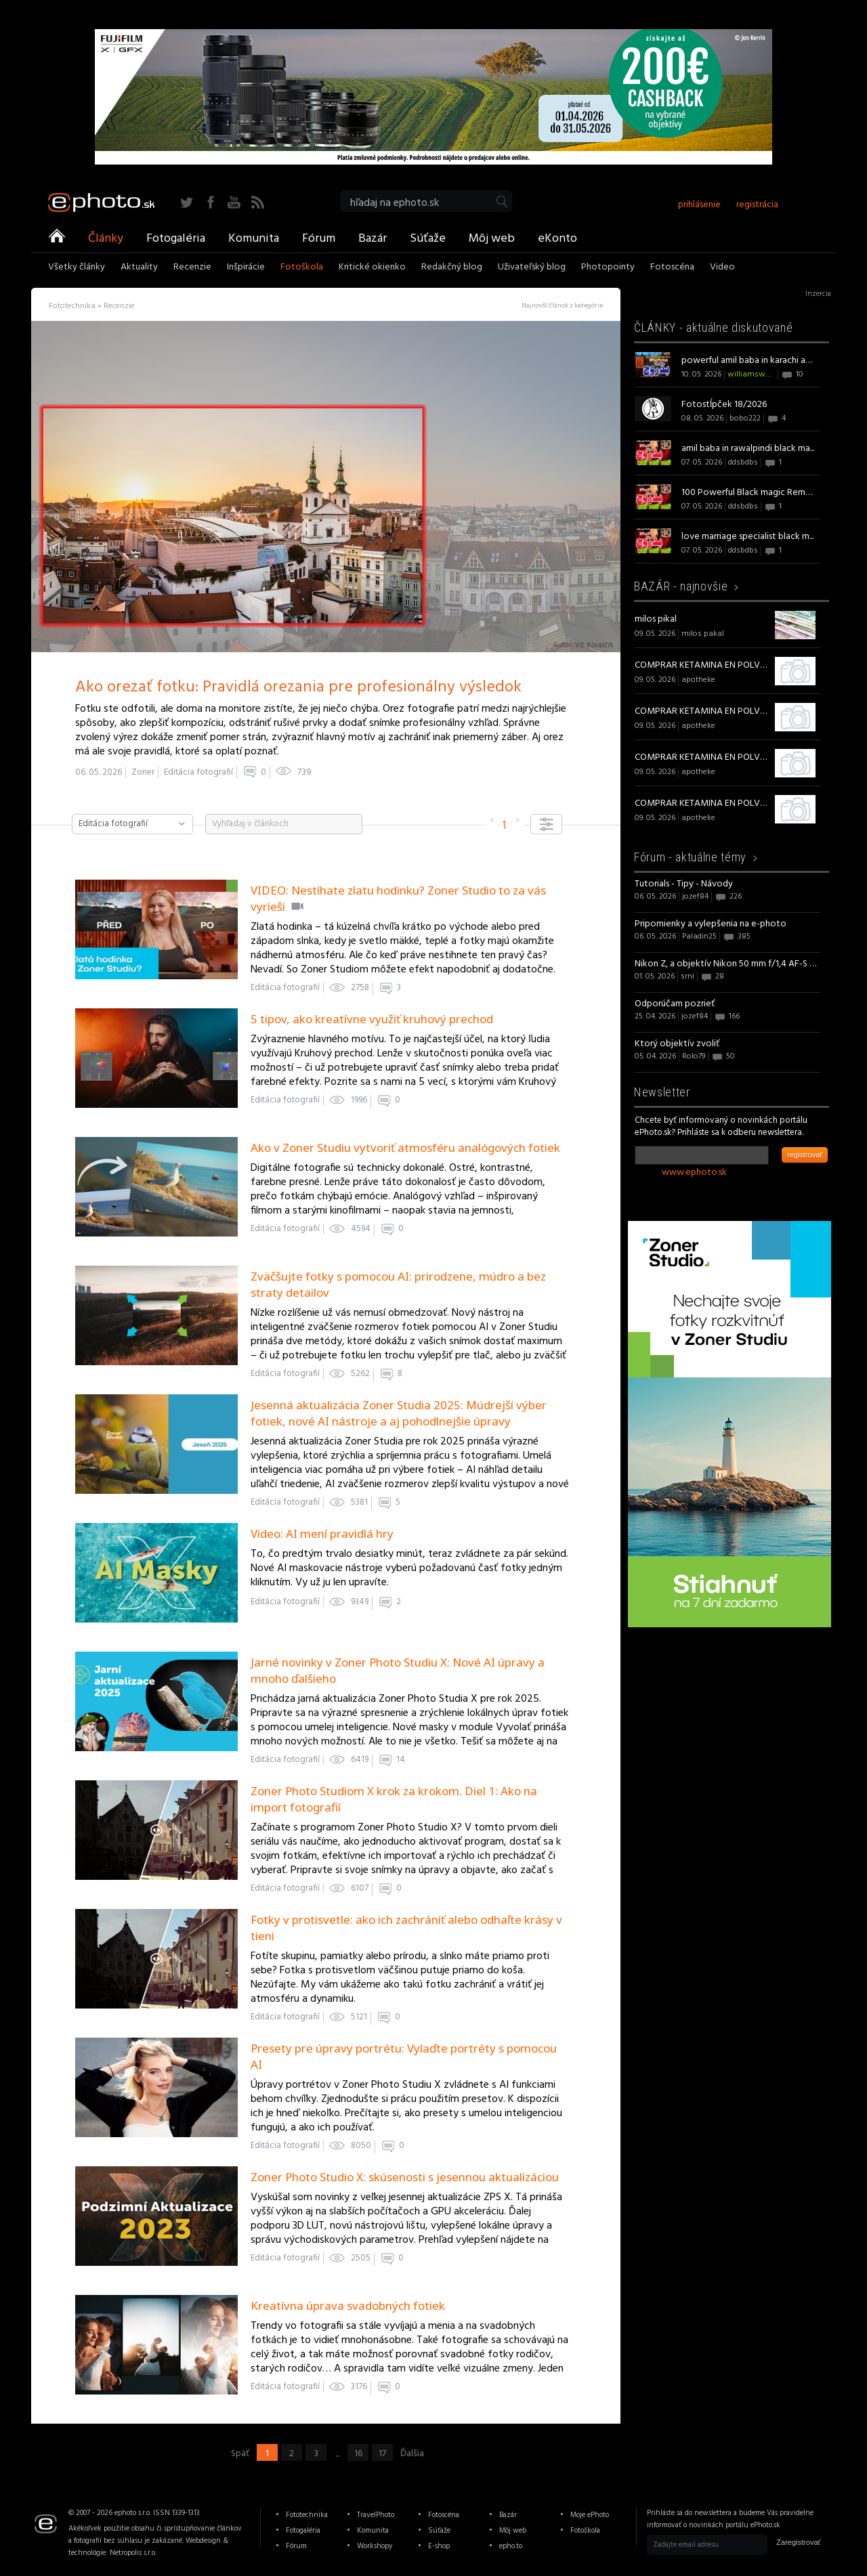  I want to click on Inšpirácie, so click(246, 268).